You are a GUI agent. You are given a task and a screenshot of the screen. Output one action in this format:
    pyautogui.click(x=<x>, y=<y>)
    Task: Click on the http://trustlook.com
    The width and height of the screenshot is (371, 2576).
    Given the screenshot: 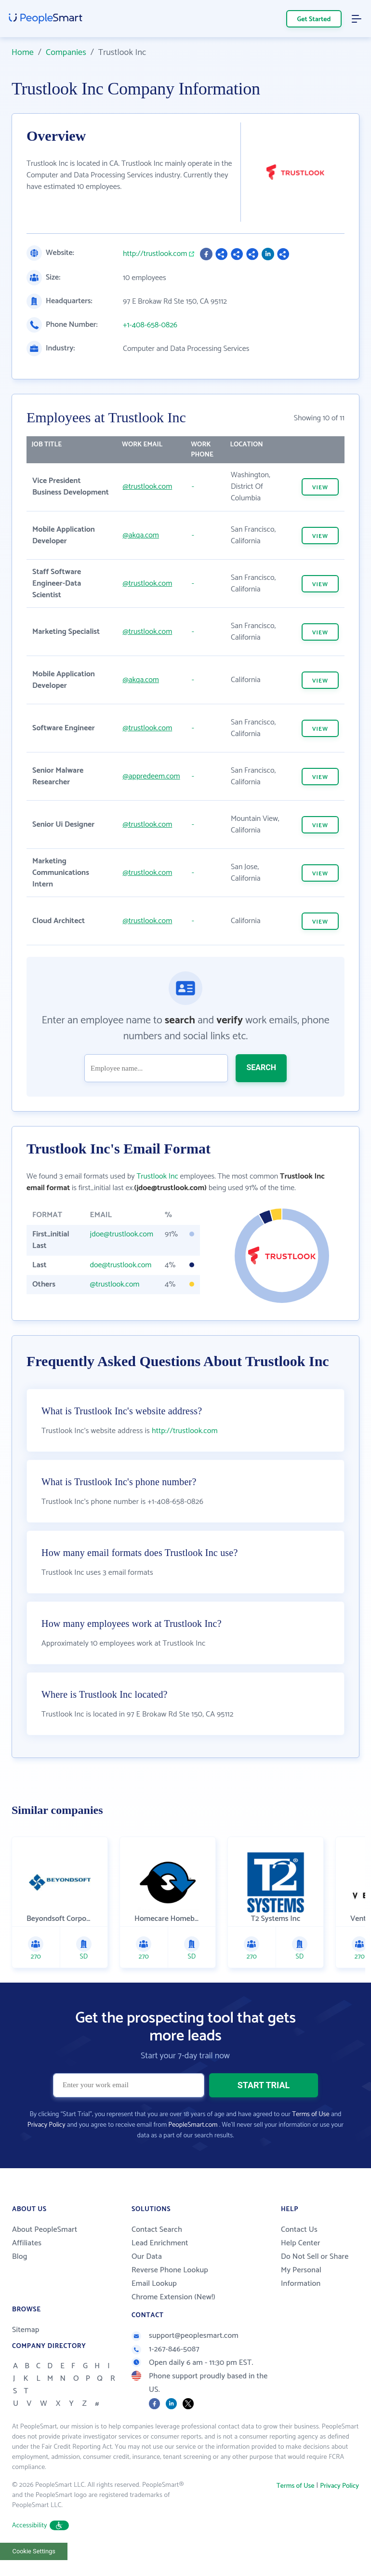 What is the action you would take?
    pyautogui.click(x=155, y=254)
    